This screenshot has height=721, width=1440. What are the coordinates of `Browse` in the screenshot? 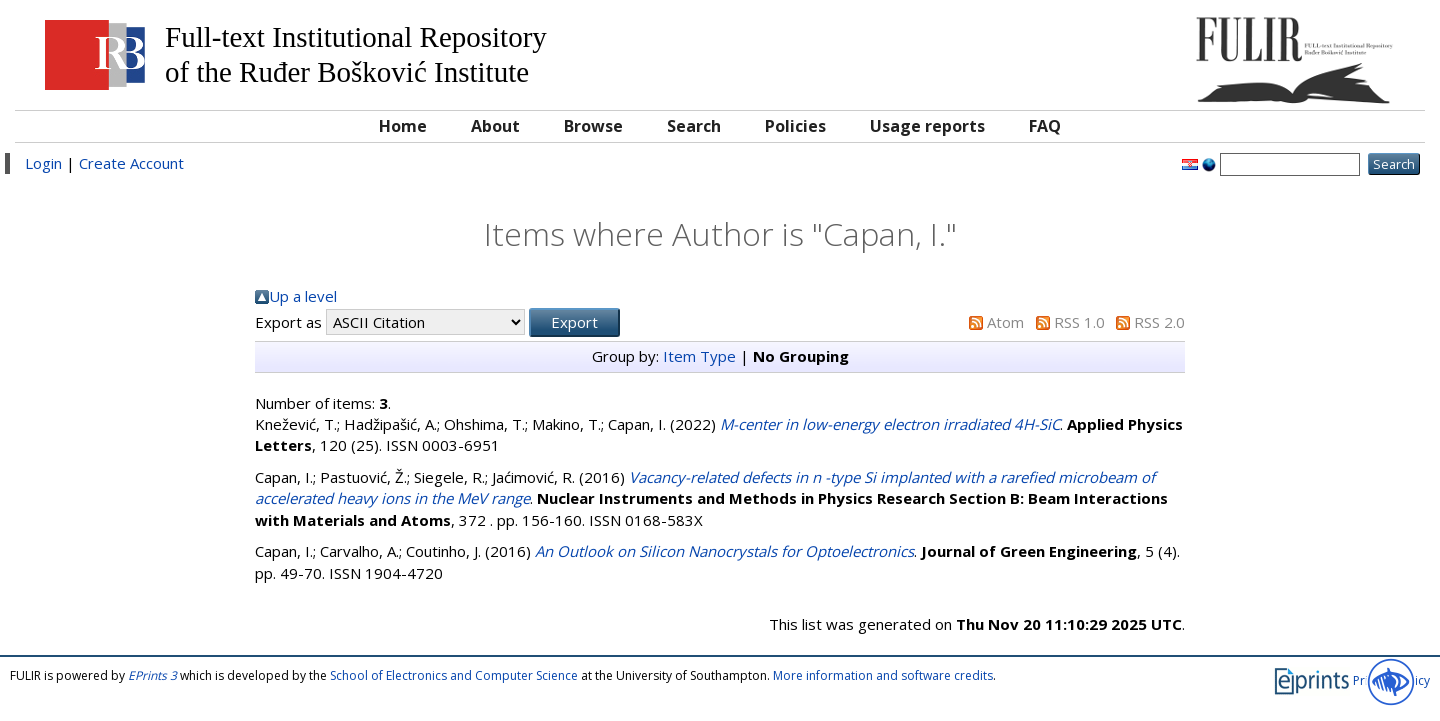 It's located at (593, 126).